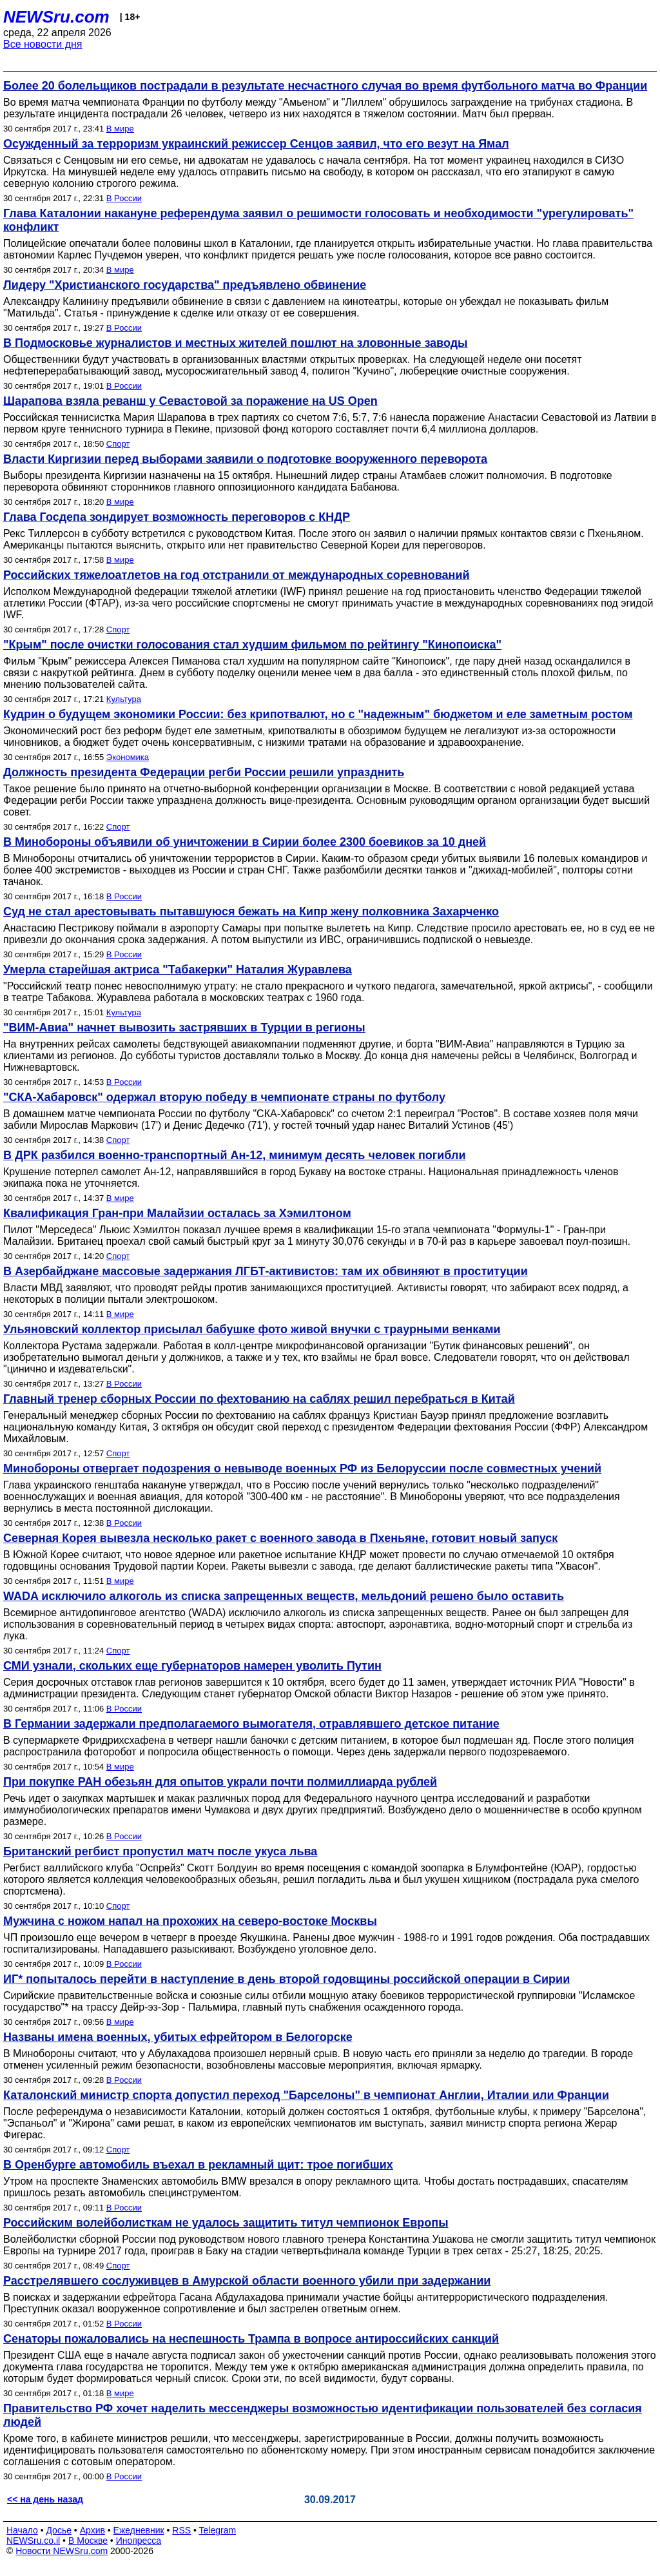  Describe the element at coordinates (177, 969) in the screenshot. I see `Умерла старейшая актриса "Табакерки" Наталия Журавлева` at that location.